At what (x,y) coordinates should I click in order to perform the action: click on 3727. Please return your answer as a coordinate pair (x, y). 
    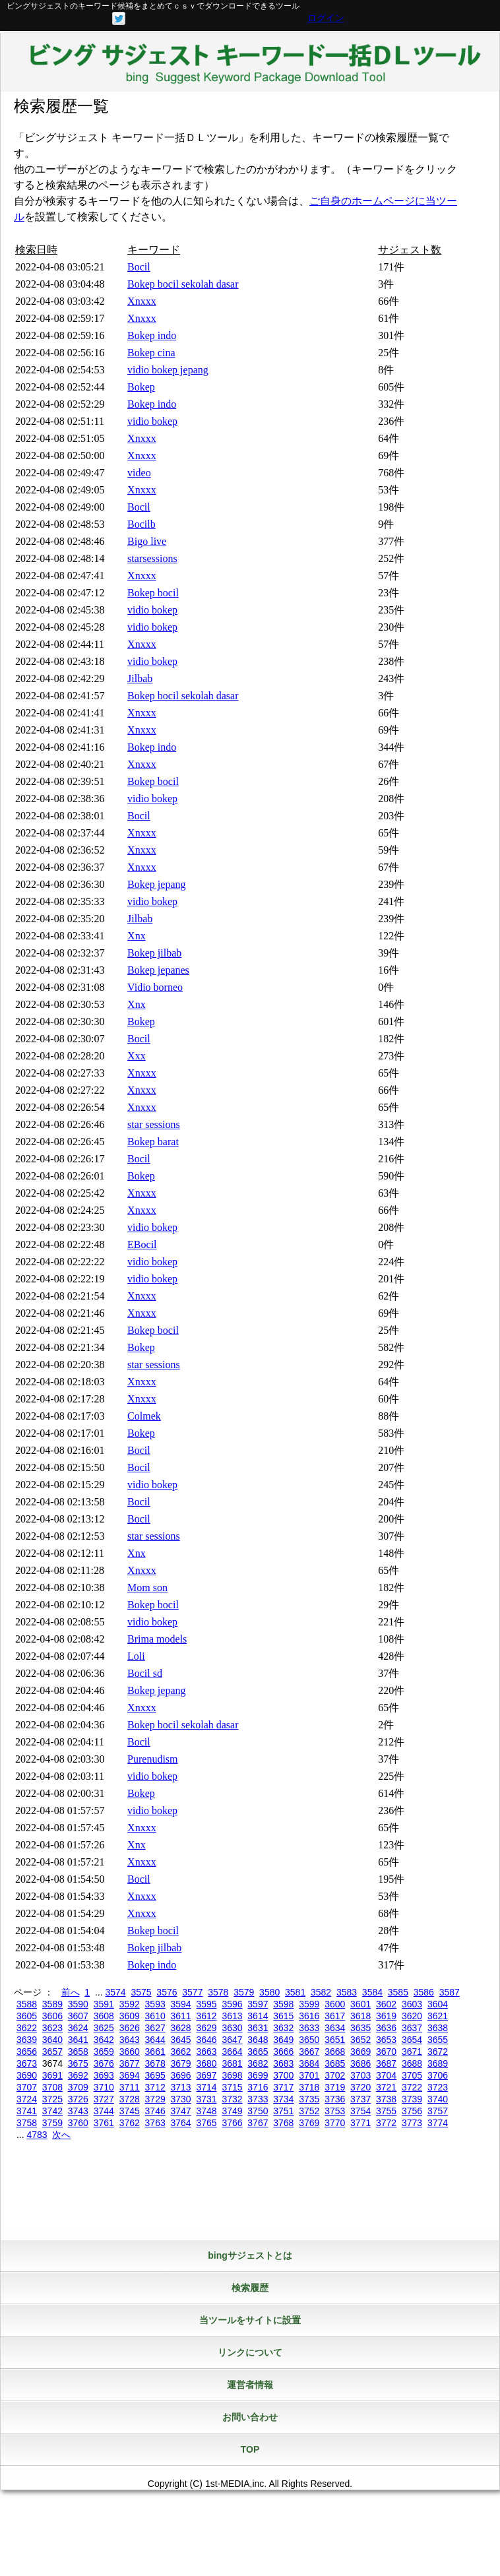
    Looking at the image, I should click on (104, 2099).